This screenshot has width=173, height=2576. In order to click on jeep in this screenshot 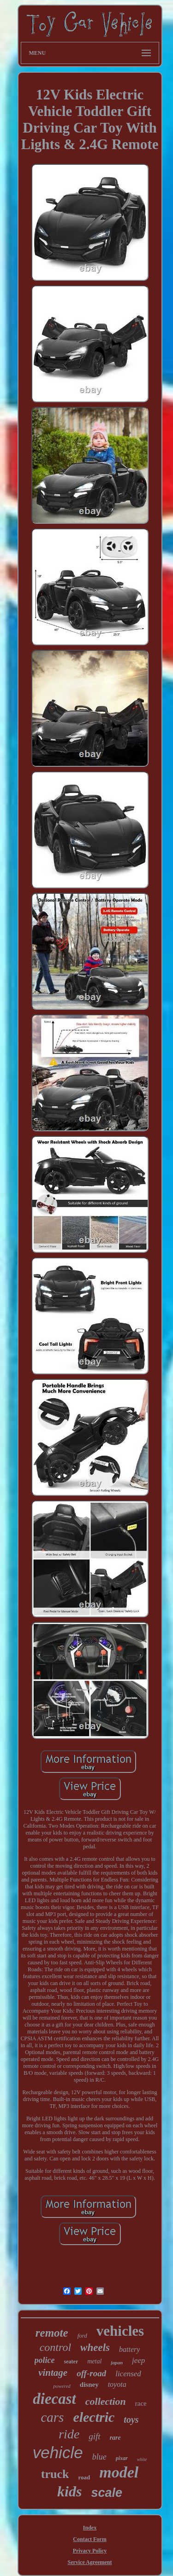, I will do `click(138, 2360)`.